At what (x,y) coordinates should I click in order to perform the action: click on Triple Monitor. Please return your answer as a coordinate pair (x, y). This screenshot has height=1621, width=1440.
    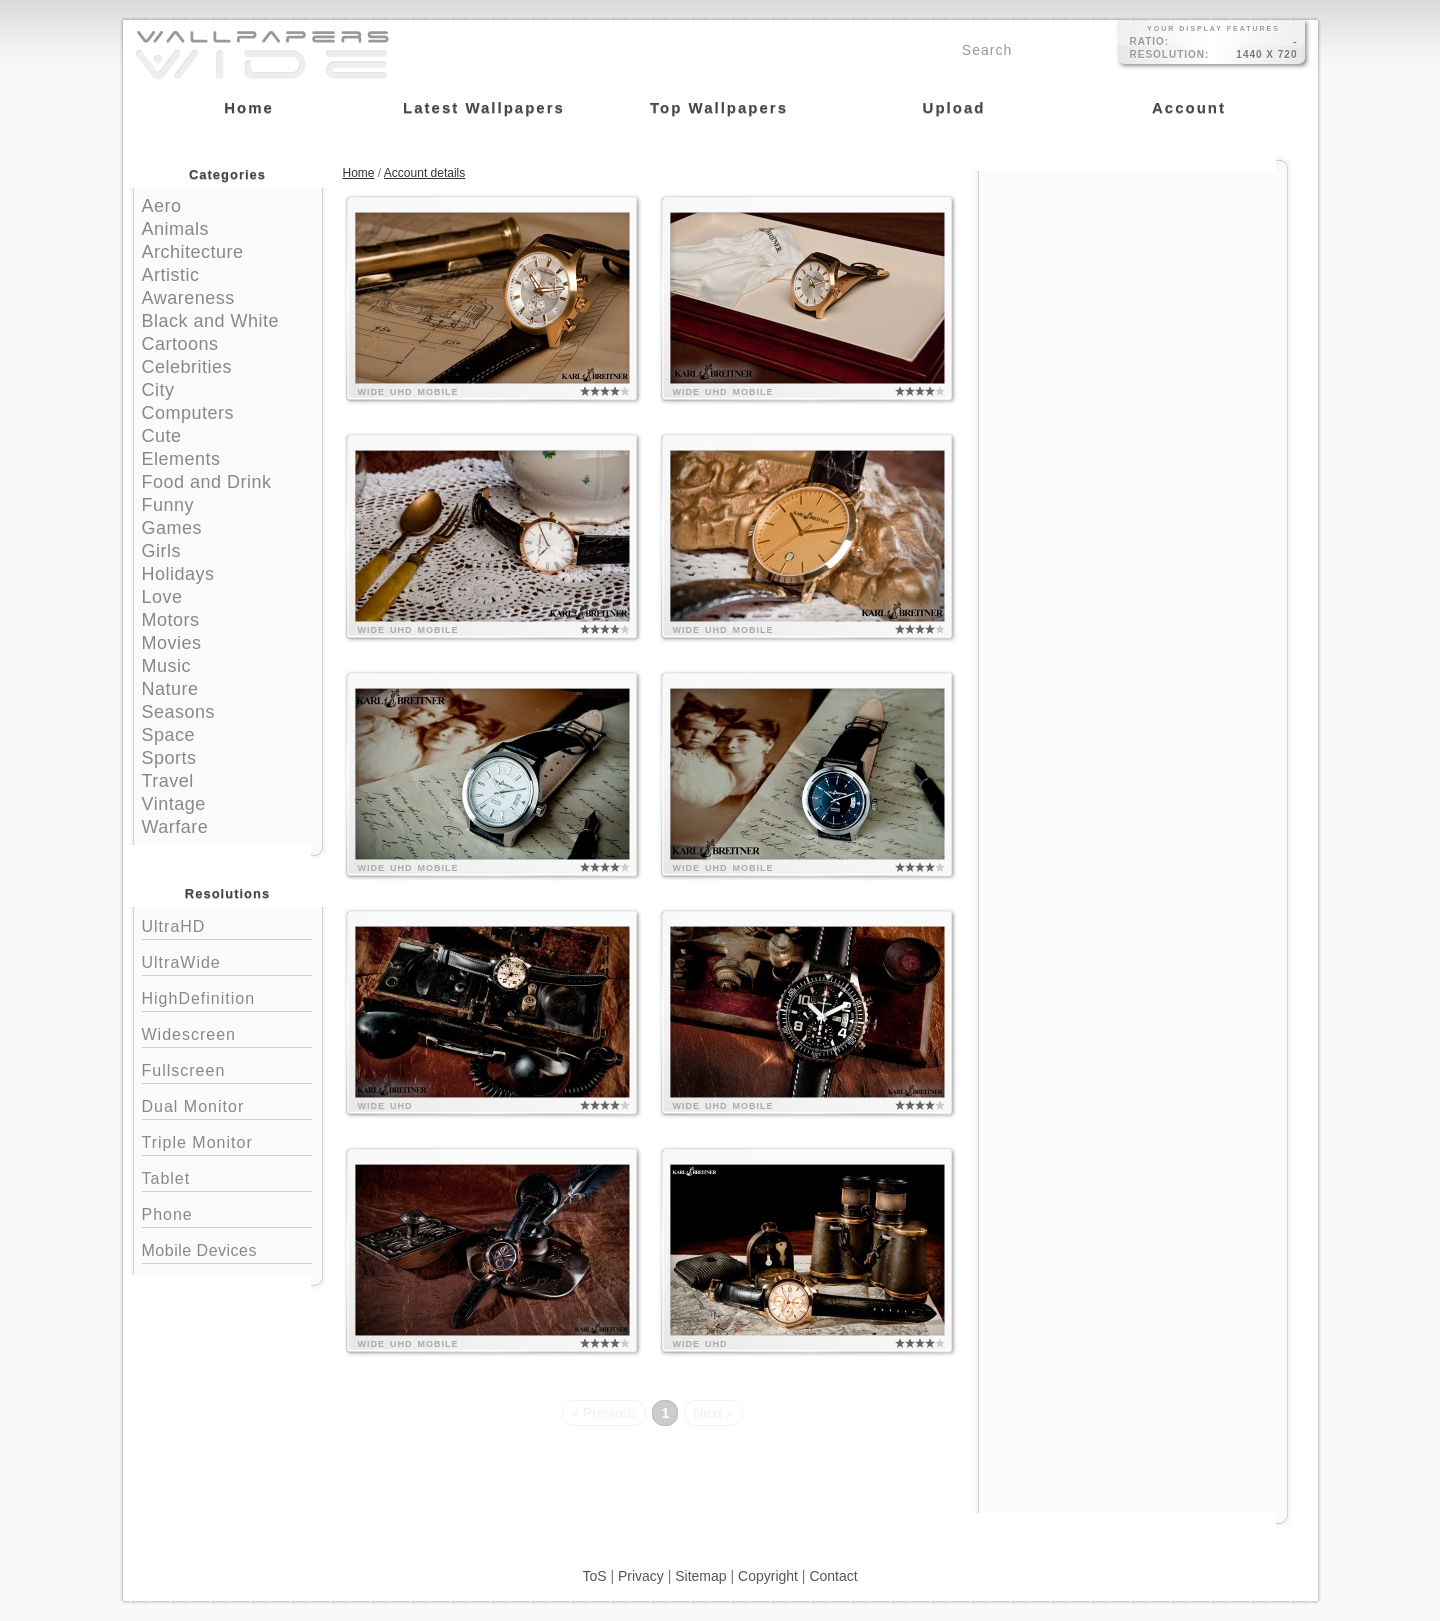
    Looking at the image, I should click on (227, 1140).